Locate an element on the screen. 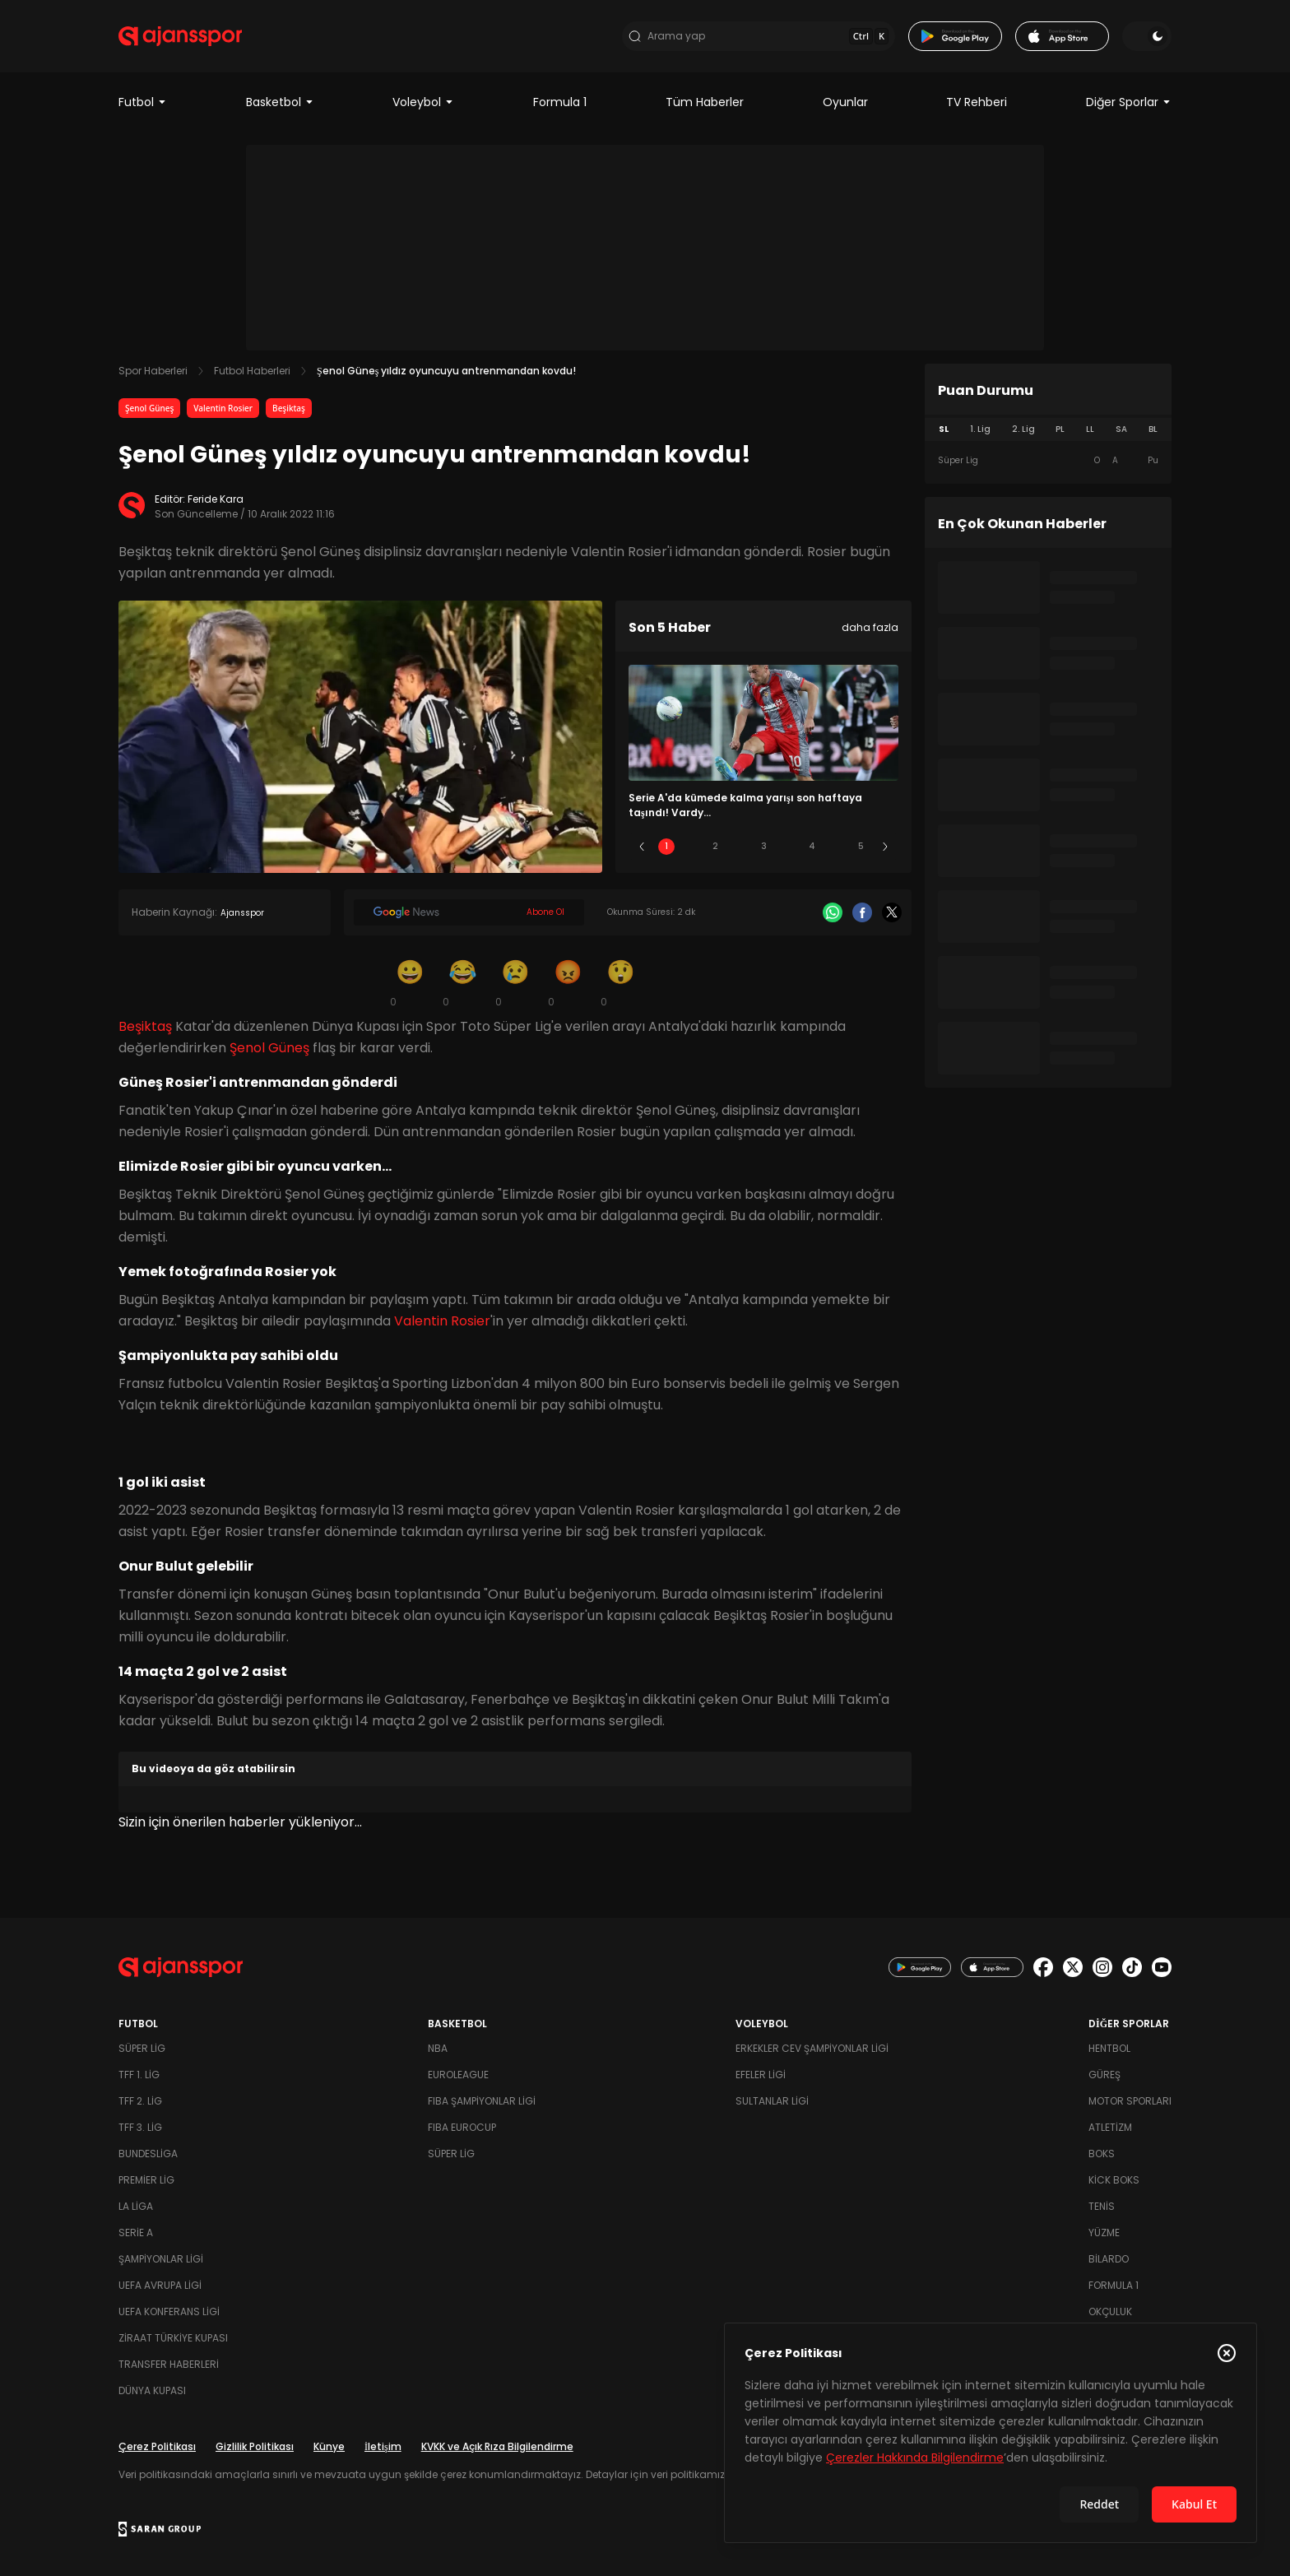 The image size is (1290, 2576). [tablist] is located at coordinates (1048, 429).